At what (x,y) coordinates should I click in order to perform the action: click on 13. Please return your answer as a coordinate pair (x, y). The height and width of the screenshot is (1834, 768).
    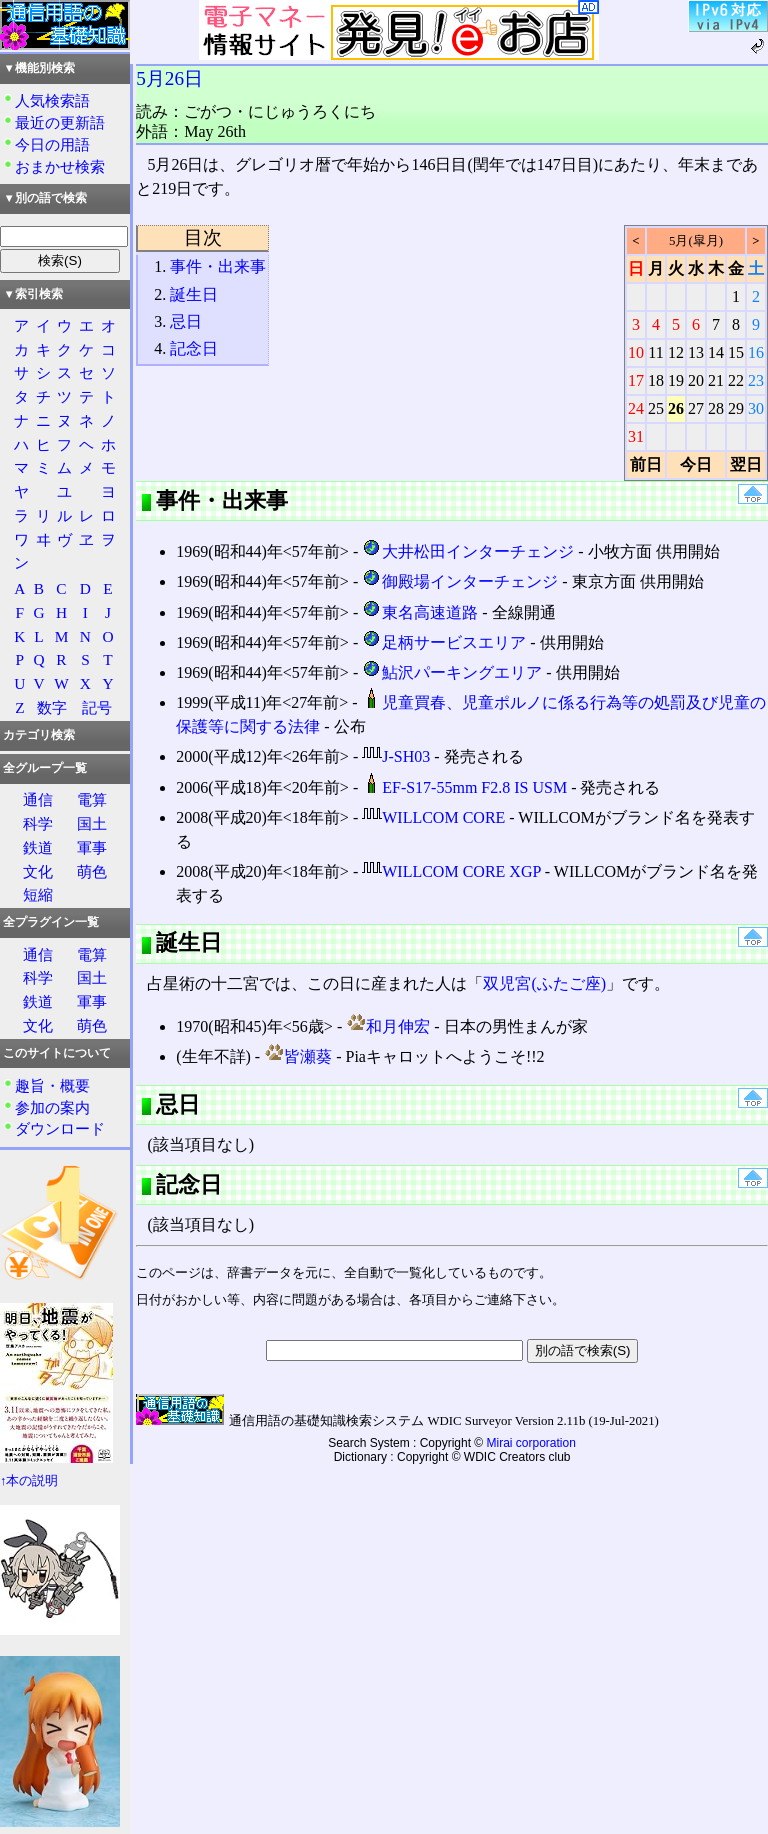
    Looking at the image, I should click on (696, 352).